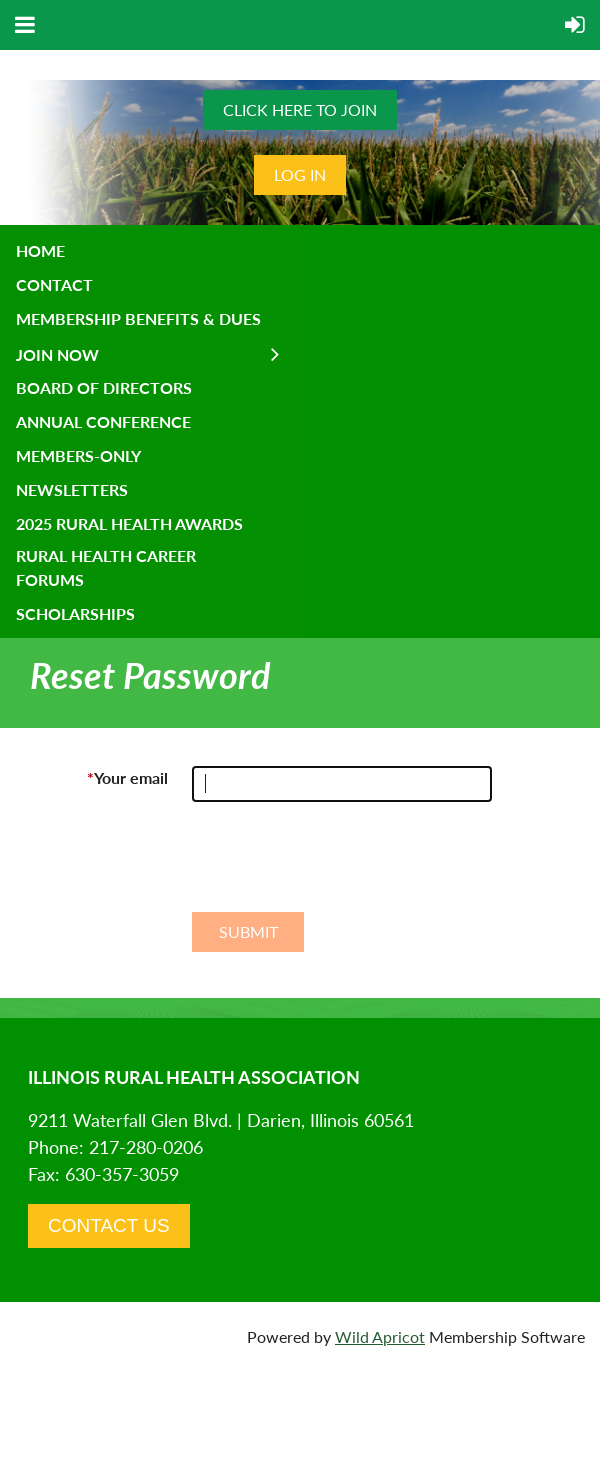 The height and width of the screenshot is (1457, 600). Describe the element at coordinates (300, 109) in the screenshot. I see `CLICK HERE TO JOIN` at that location.